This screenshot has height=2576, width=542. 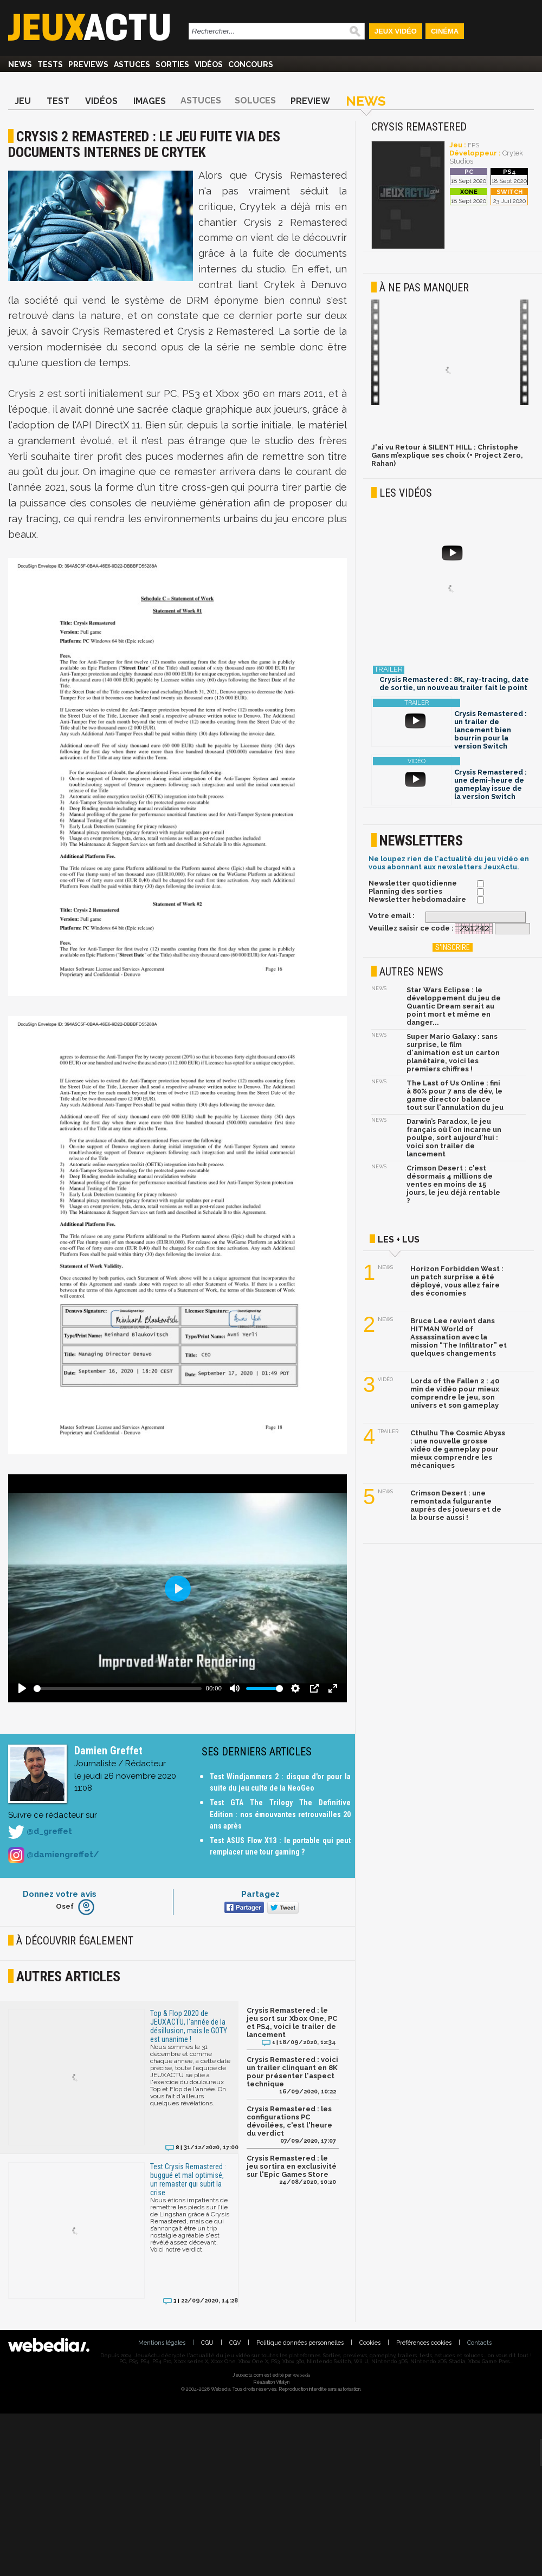 I want to click on Star Wars Eclipse : le développement du jeu de Quantic Dream serait au point mort et même en danger..., so click(x=453, y=1006).